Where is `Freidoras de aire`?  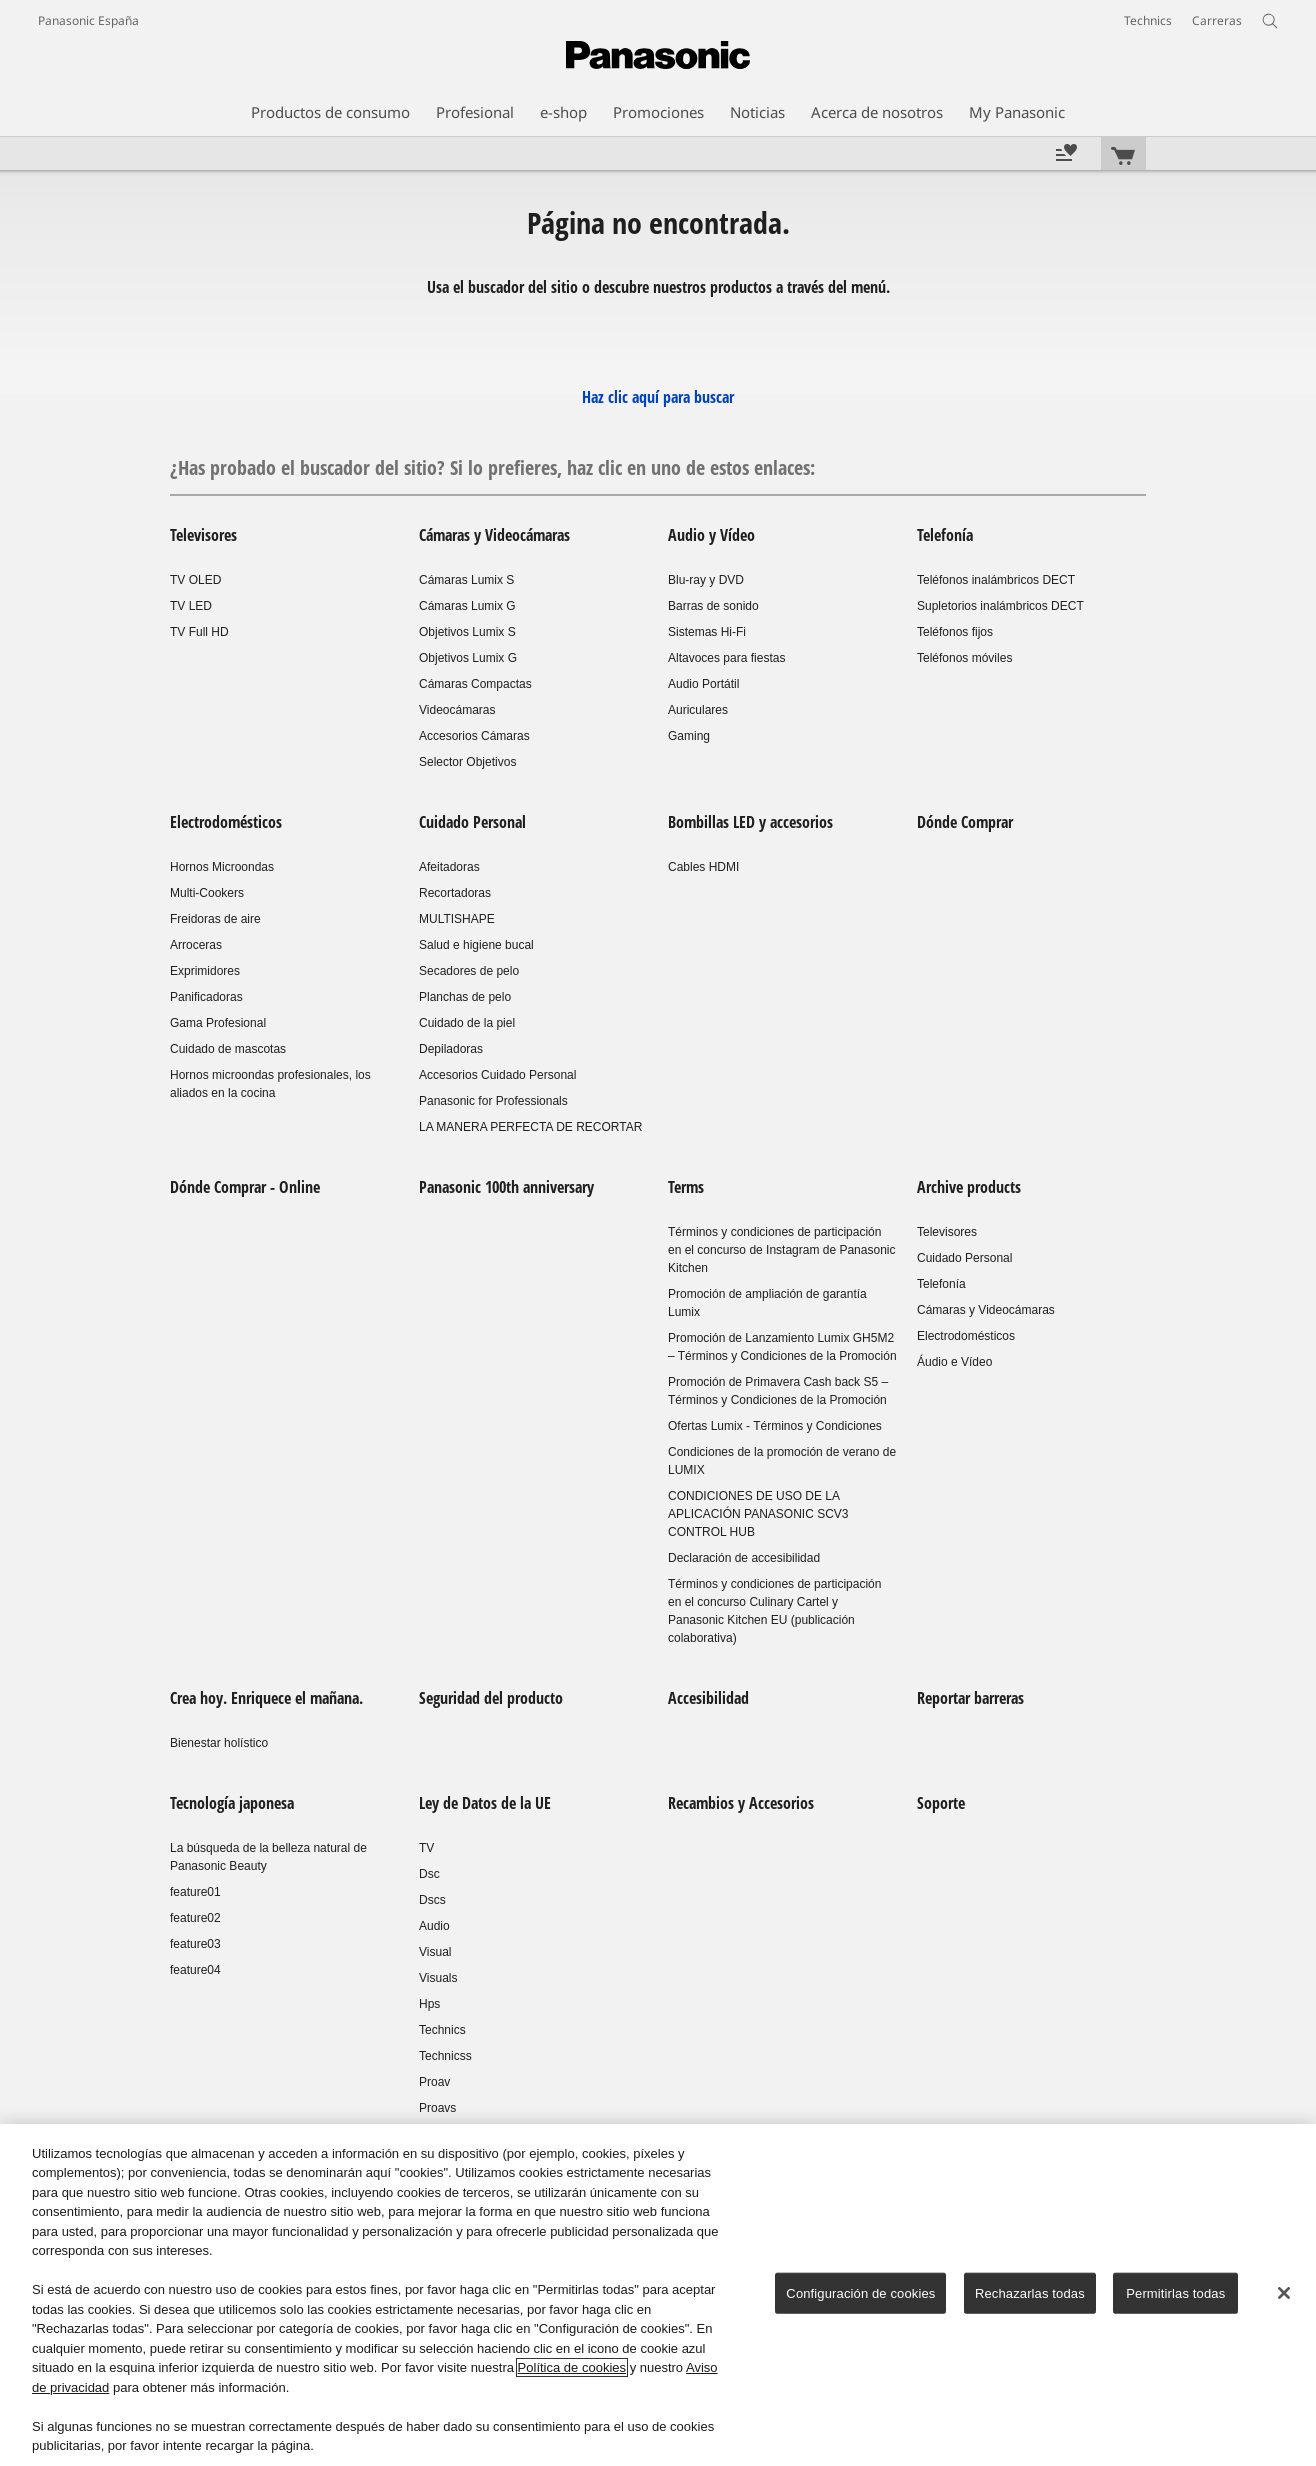 Freidoras de aire is located at coordinates (215, 919).